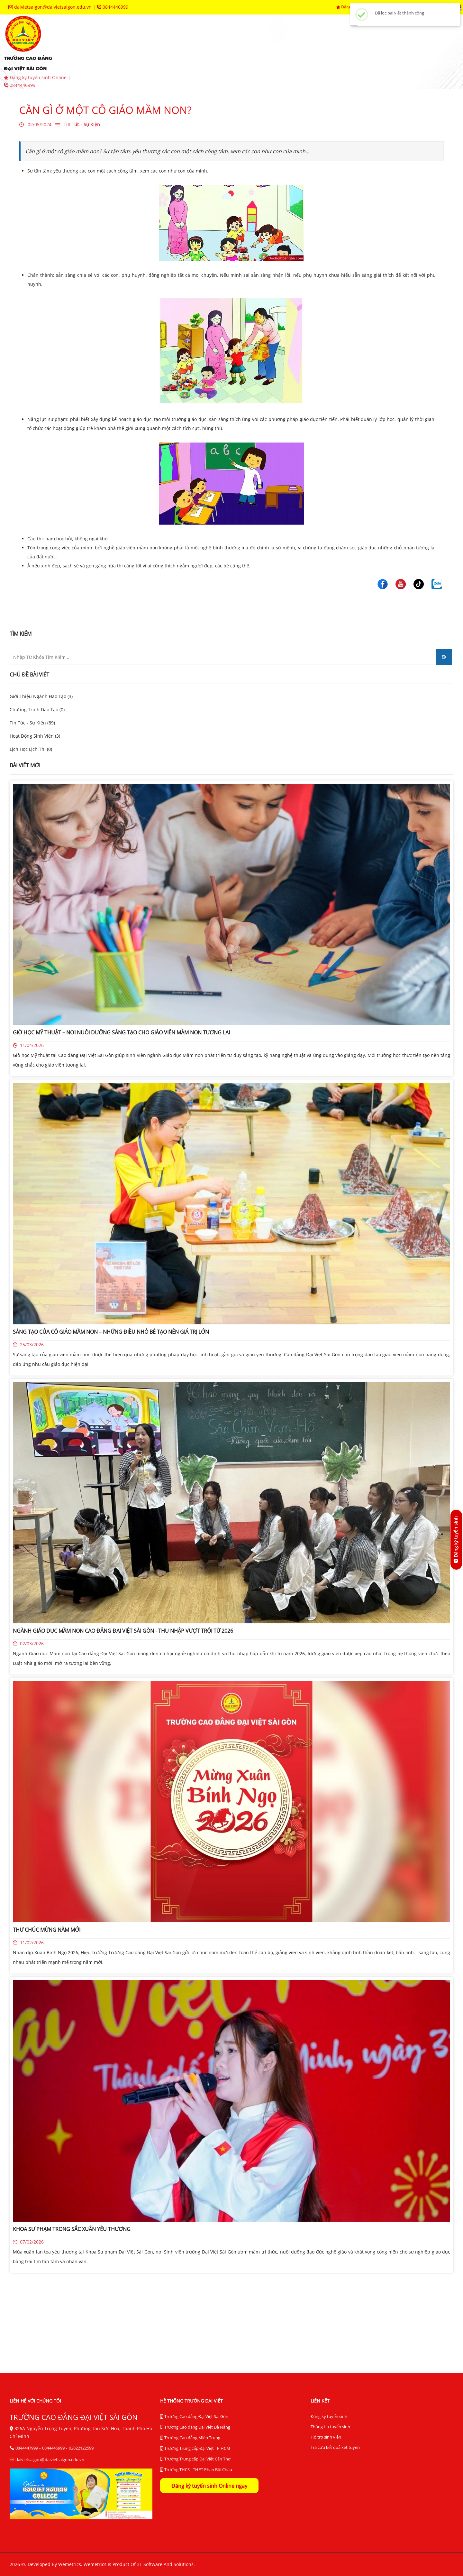 This screenshot has height=2576, width=463. What do you see at coordinates (209, 2485) in the screenshot?
I see `Đăng ký tuyển sinh Online ngay` at bounding box center [209, 2485].